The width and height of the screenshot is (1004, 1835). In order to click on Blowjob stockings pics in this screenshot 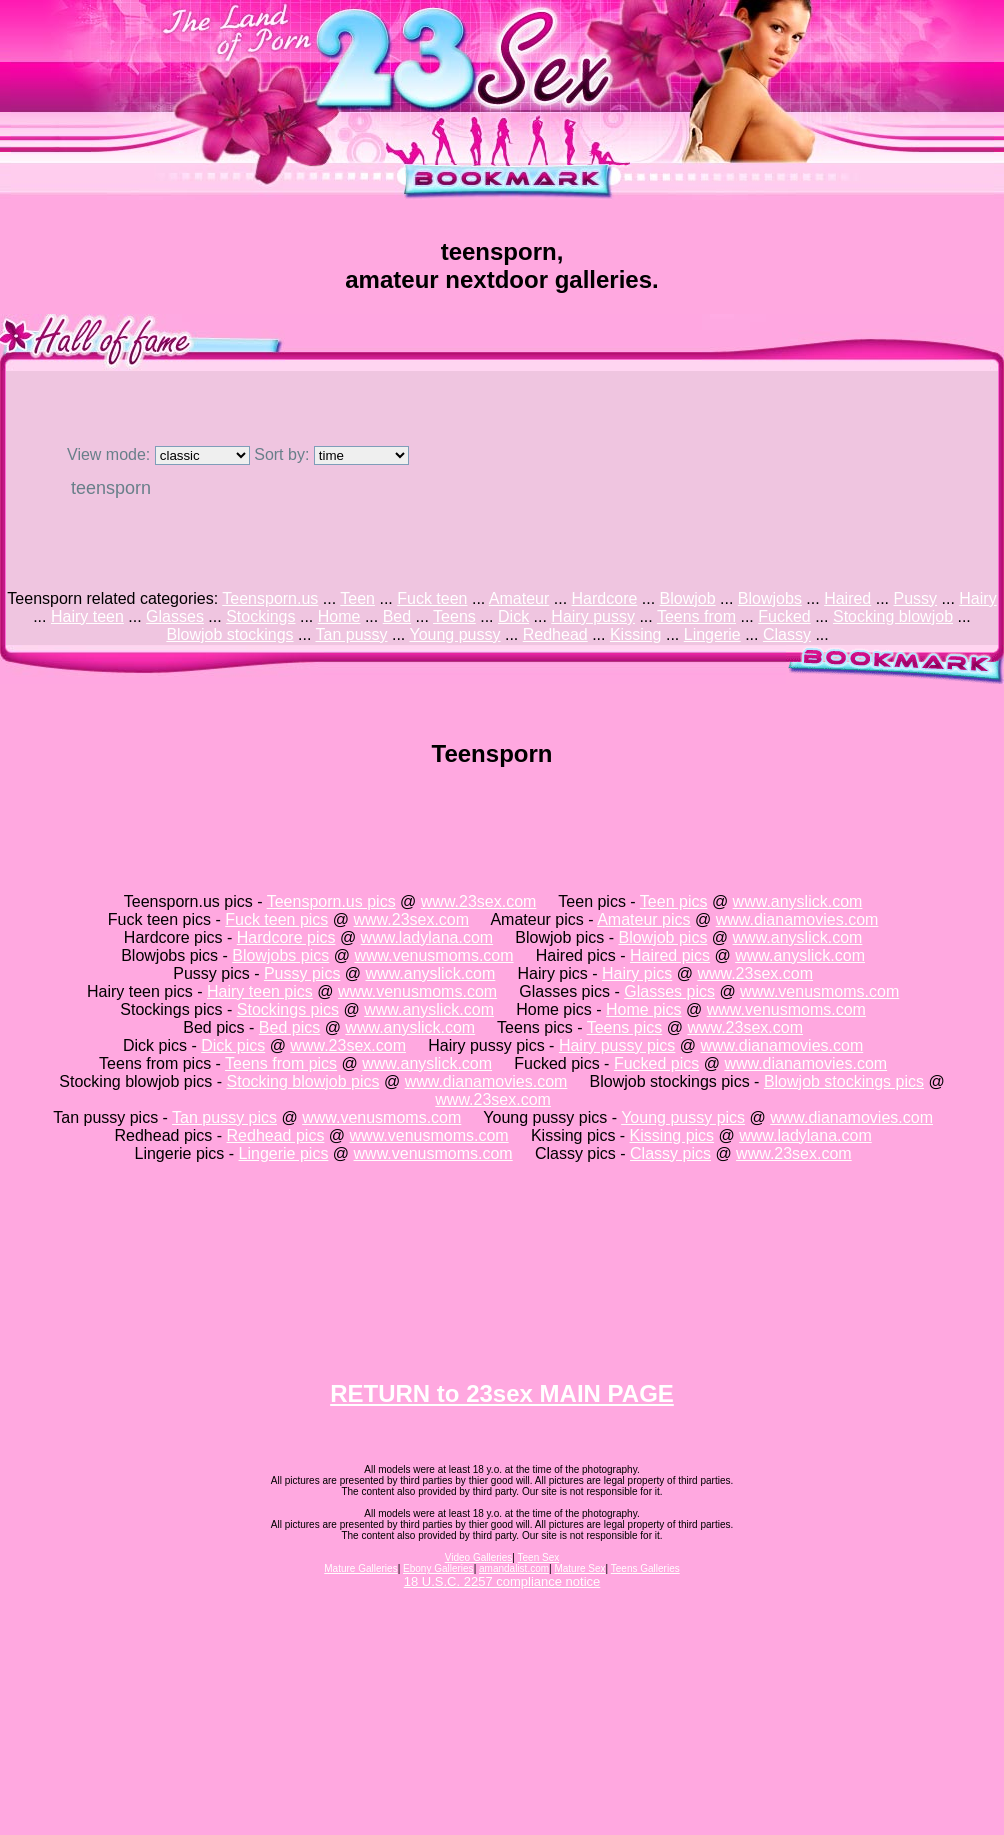, I will do `click(844, 1081)`.